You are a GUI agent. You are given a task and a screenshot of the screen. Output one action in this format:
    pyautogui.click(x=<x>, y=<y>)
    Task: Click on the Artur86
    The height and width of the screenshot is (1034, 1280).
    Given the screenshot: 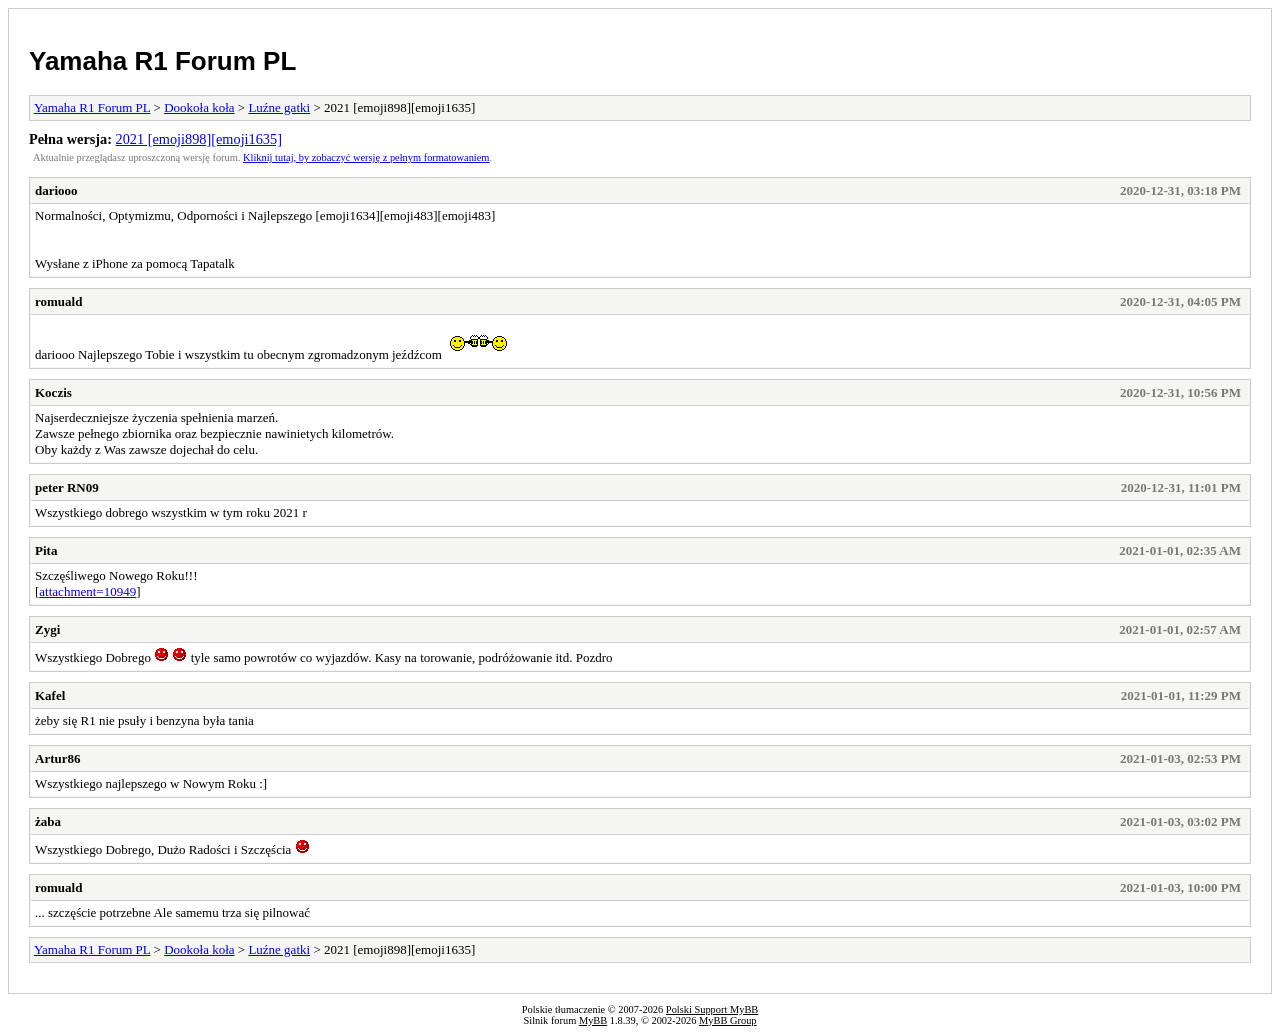 What is the action you would take?
    pyautogui.click(x=58, y=758)
    